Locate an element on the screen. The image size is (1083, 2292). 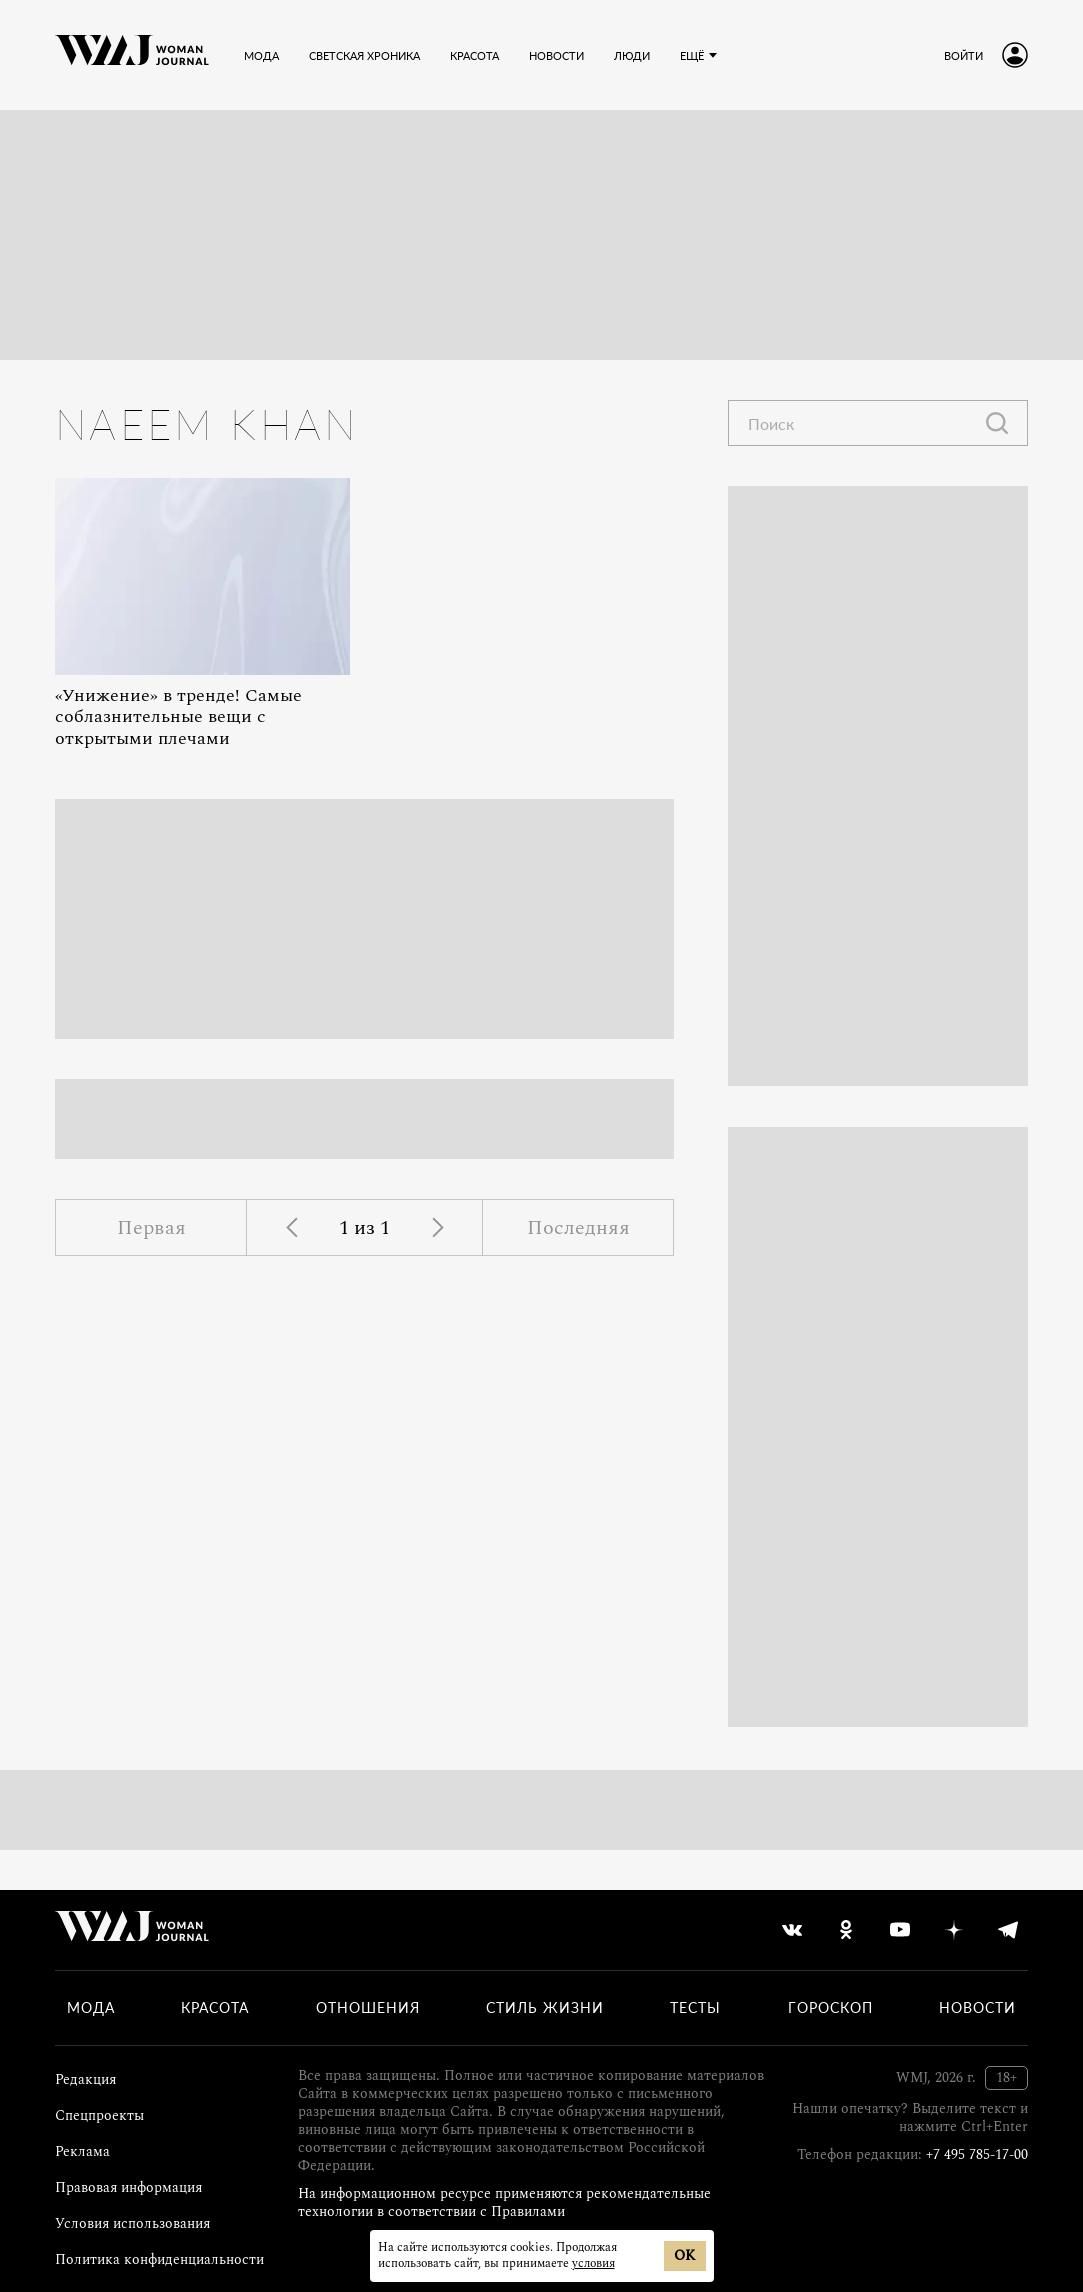
Политика конфиденциальности is located at coordinates (159, 2259).